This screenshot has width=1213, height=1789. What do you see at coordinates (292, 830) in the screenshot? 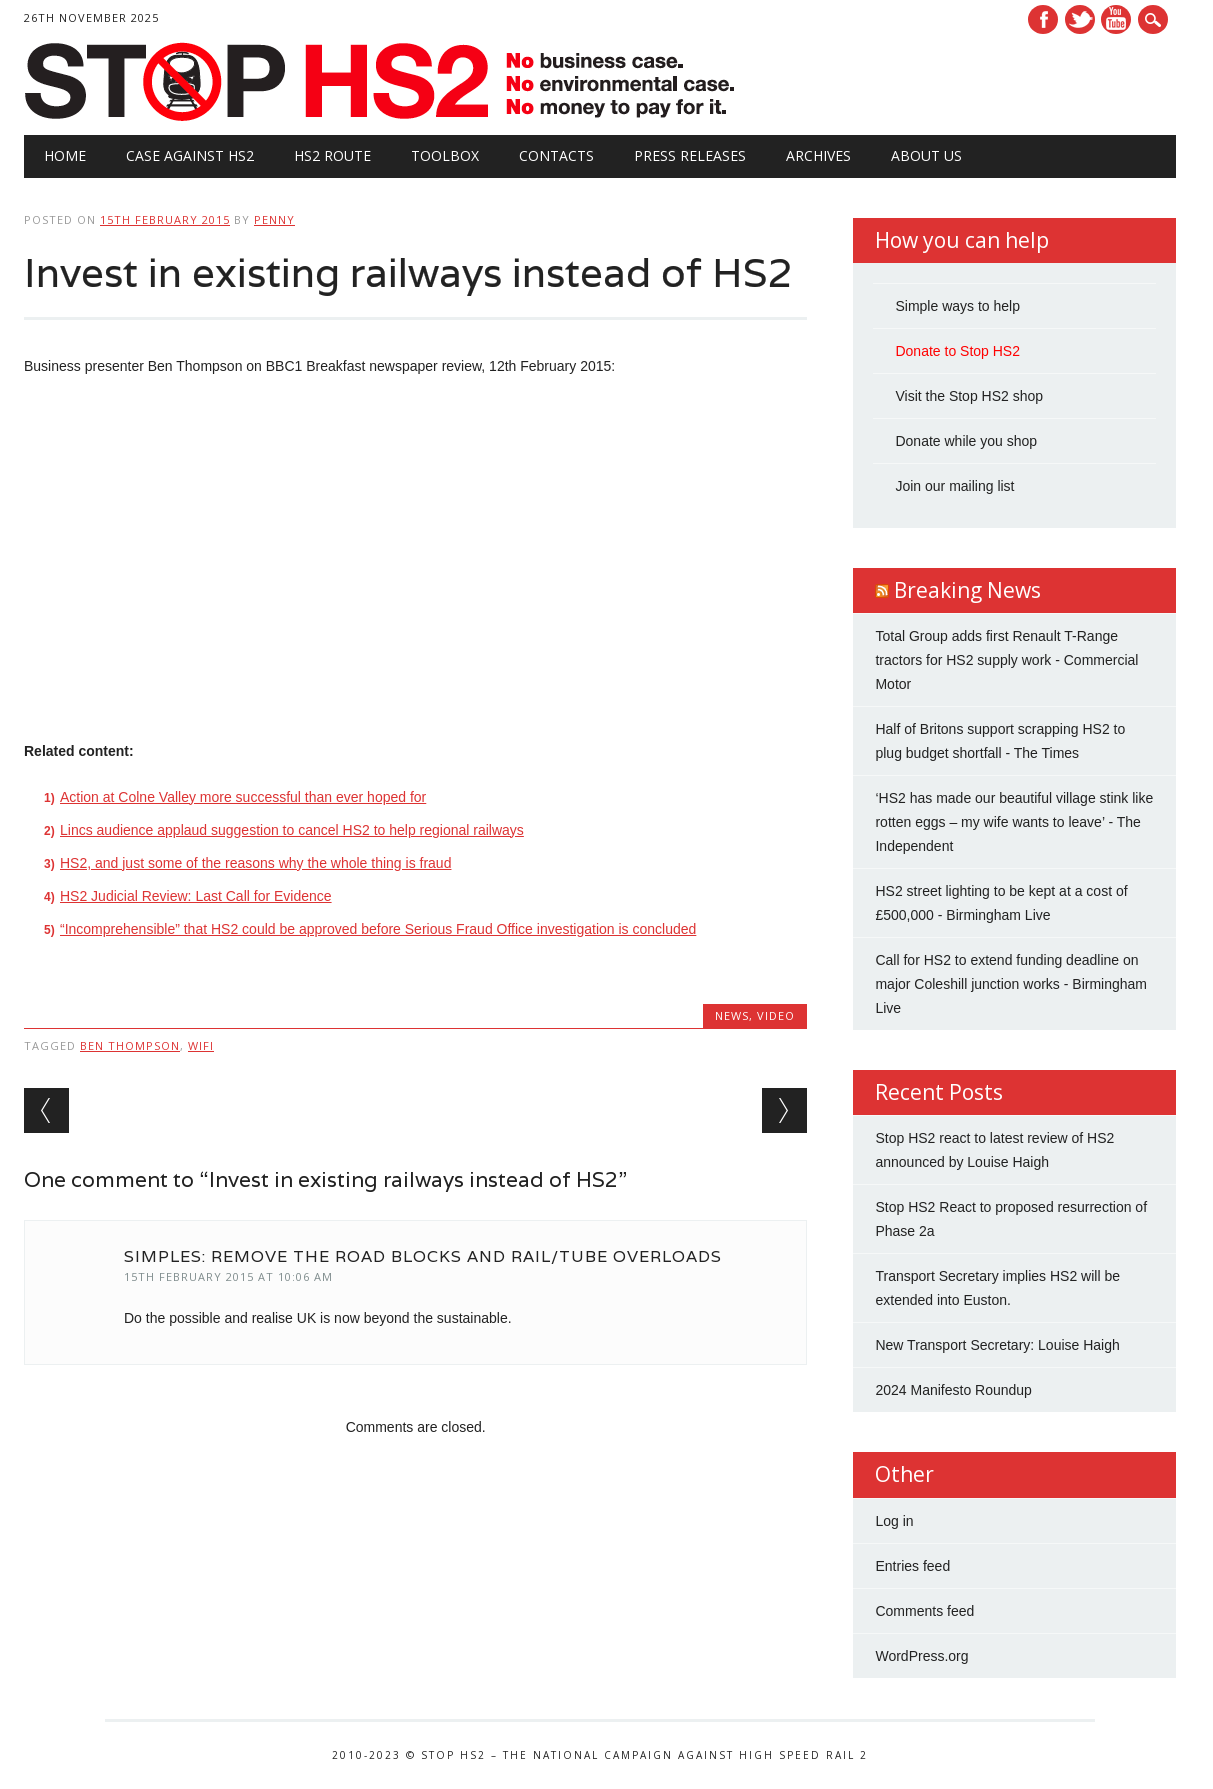
I see `Lincs audience applaud suggestion to cancel HS2 to help regional railways` at bounding box center [292, 830].